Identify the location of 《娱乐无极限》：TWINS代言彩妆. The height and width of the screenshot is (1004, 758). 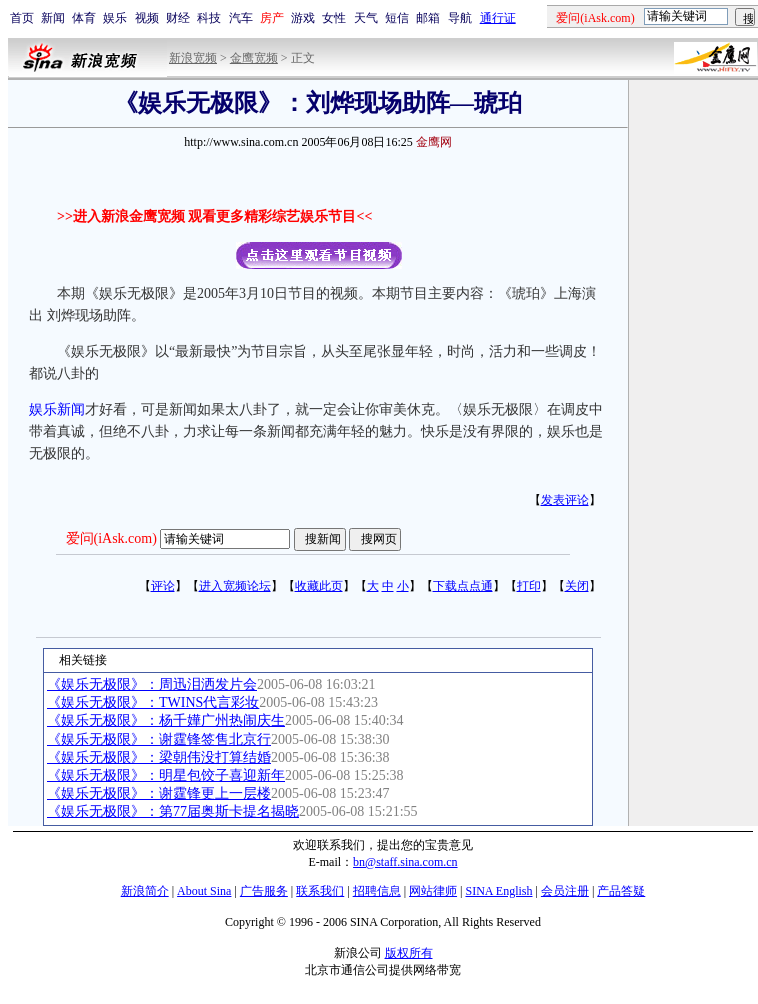
(153, 702).